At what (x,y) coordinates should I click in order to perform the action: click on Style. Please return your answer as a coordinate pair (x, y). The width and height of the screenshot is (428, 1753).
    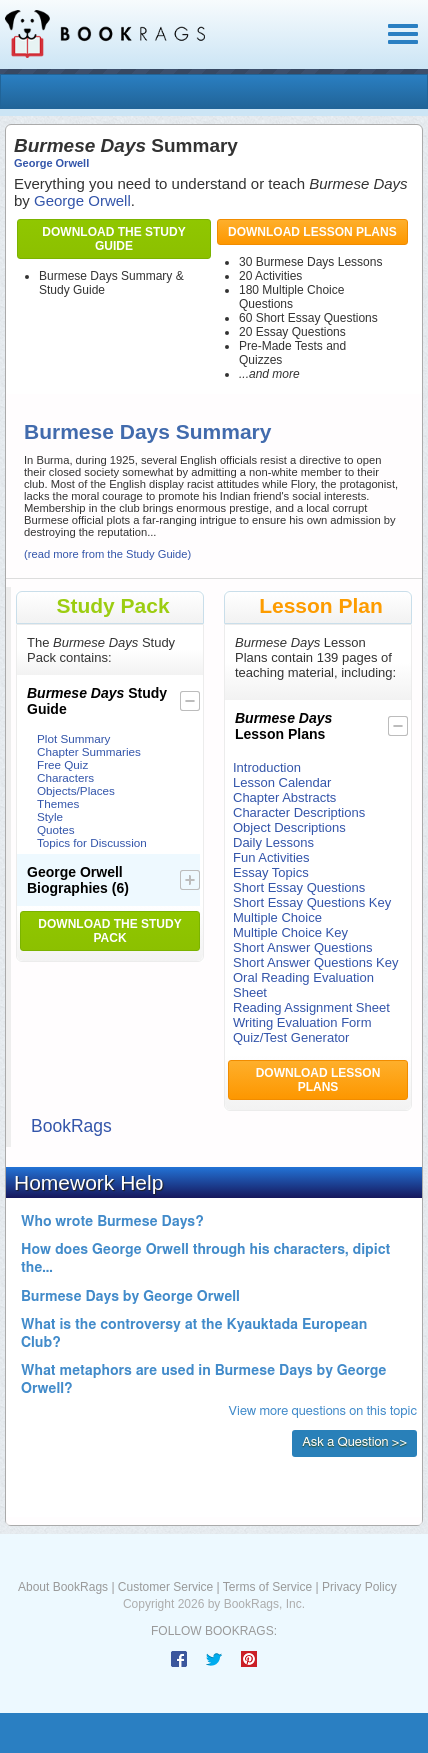
    Looking at the image, I should click on (50, 816).